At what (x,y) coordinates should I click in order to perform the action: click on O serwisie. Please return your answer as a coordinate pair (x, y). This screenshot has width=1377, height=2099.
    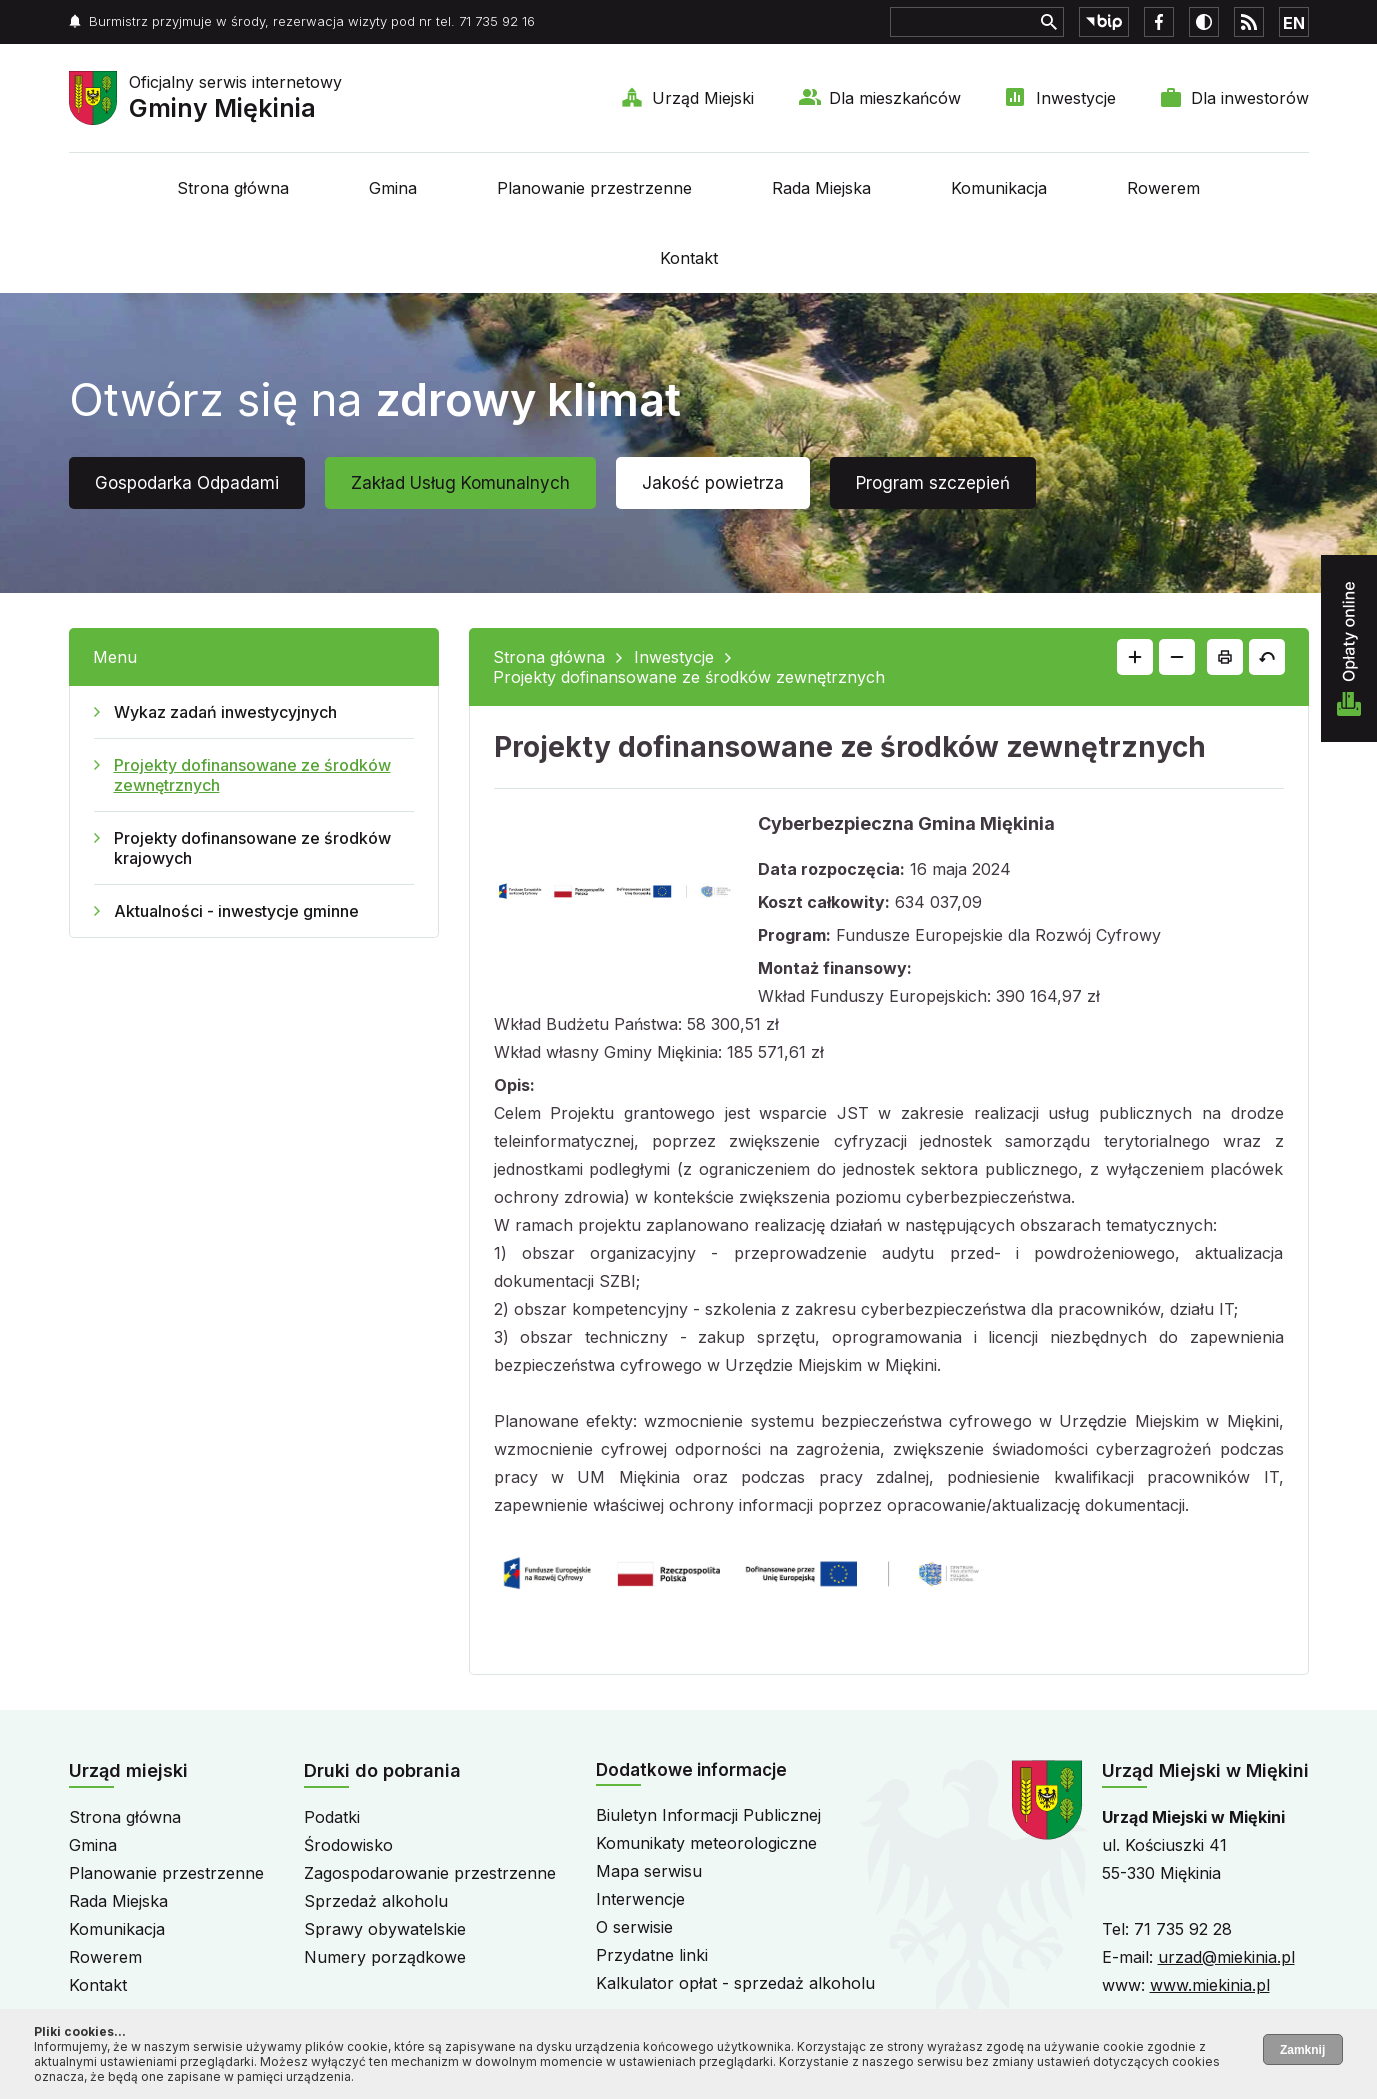
    Looking at the image, I should click on (634, 1927).